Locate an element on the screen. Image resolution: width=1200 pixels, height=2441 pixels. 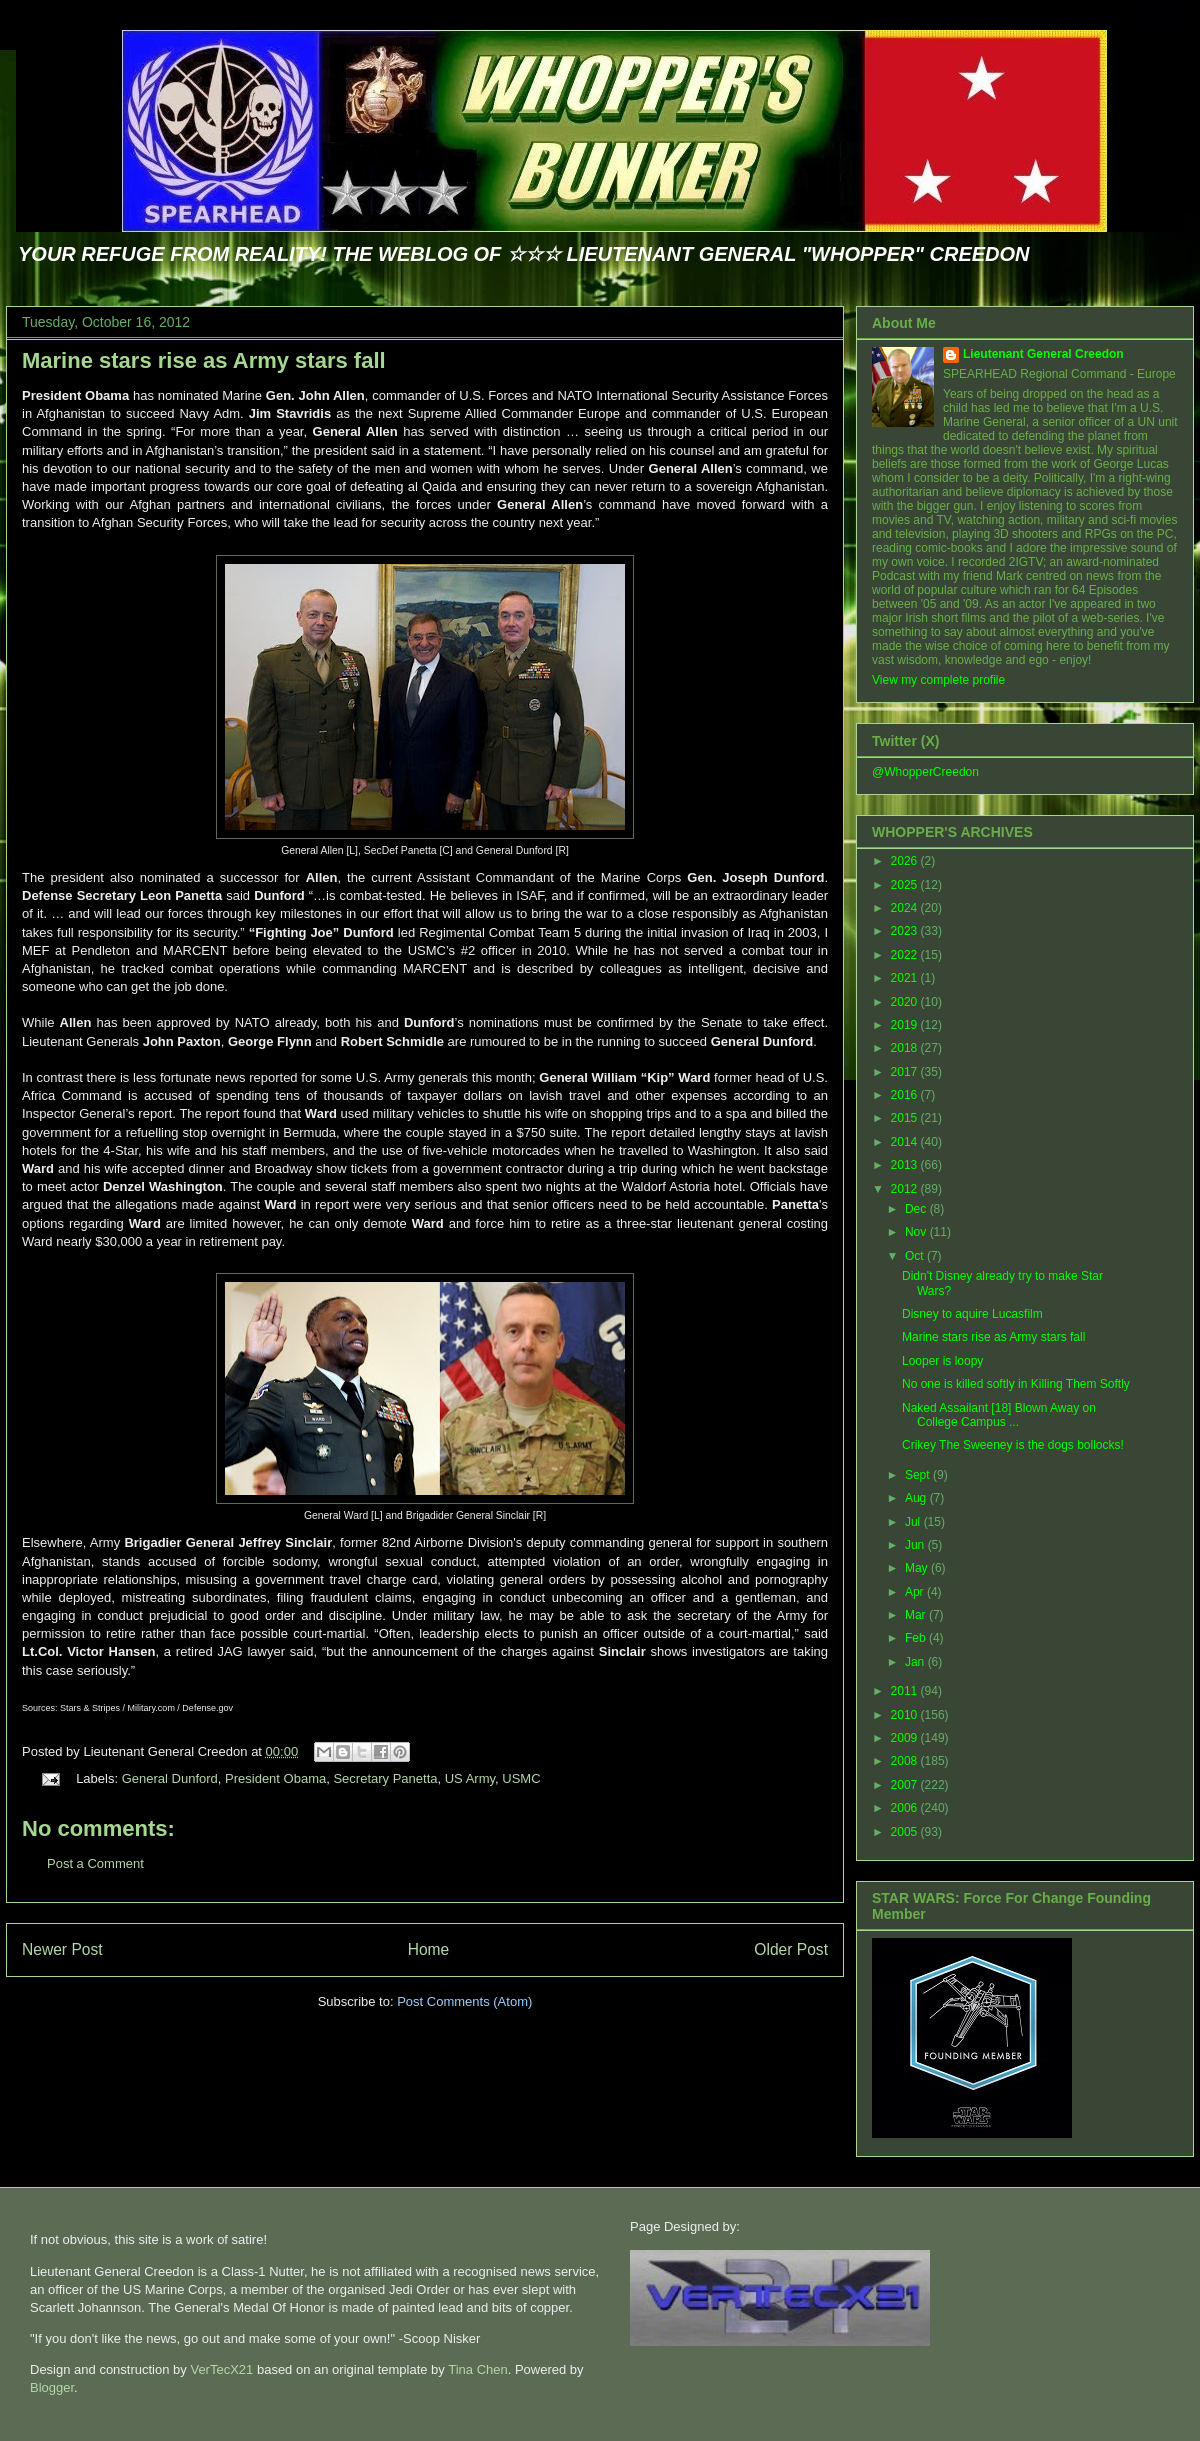
VerTecX21 is located at coordinates (221, 2369).